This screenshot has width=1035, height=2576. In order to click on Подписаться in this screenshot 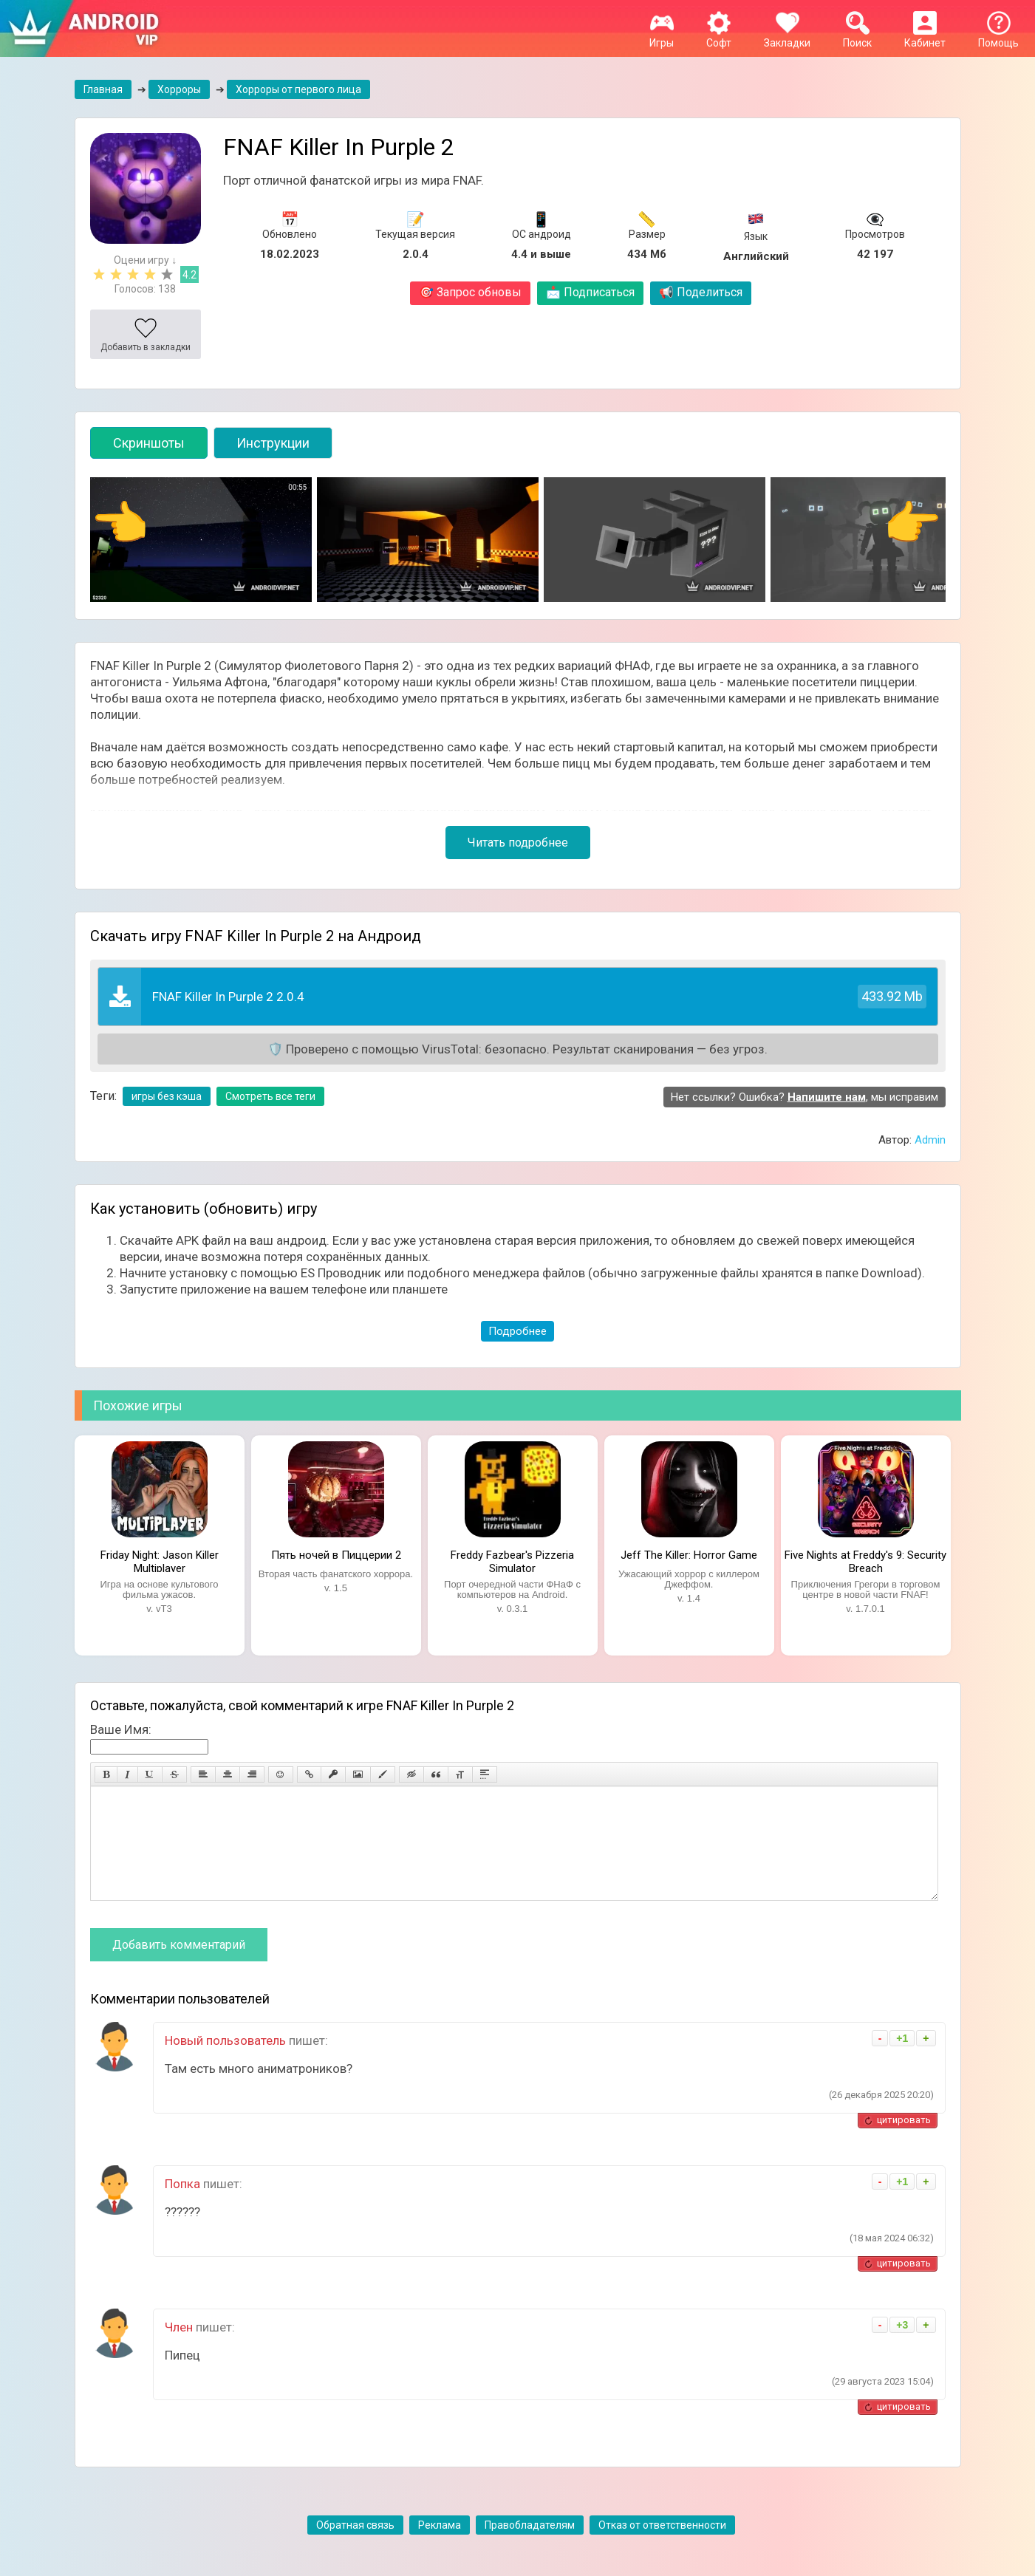, I will do `click(590, 292)`.